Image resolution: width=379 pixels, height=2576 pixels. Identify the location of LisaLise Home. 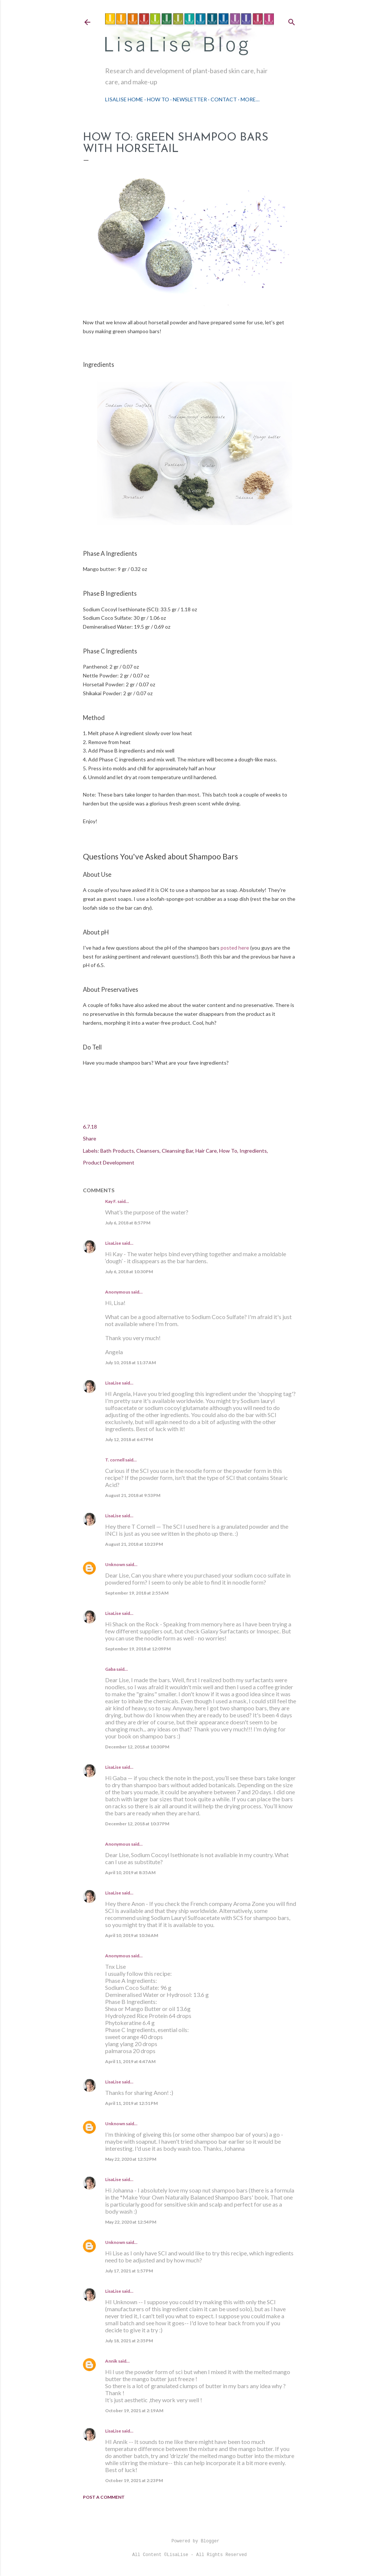
(124, 99).